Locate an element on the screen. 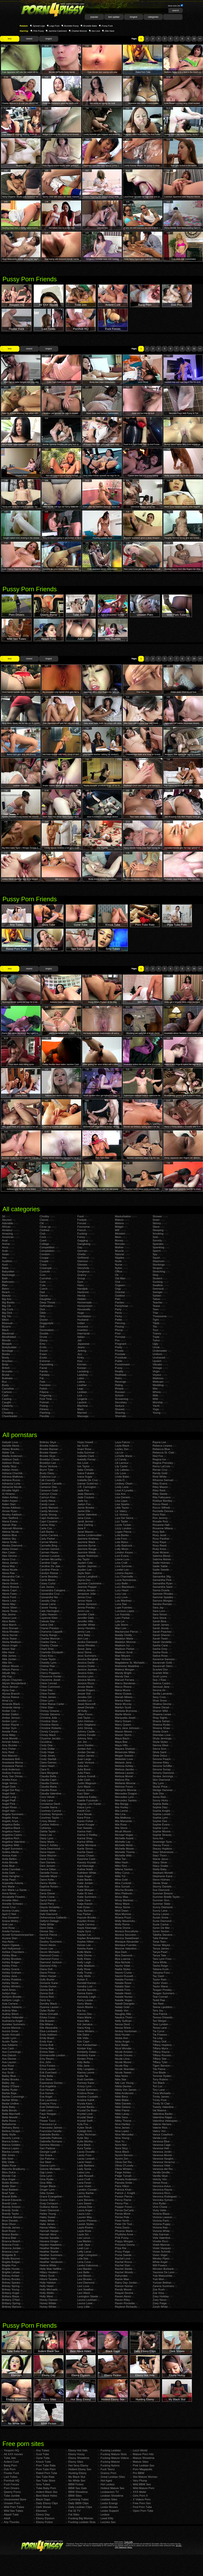 This screenshot has height=2576, width=203. Big Clit is located at coordinates (6, 1306).